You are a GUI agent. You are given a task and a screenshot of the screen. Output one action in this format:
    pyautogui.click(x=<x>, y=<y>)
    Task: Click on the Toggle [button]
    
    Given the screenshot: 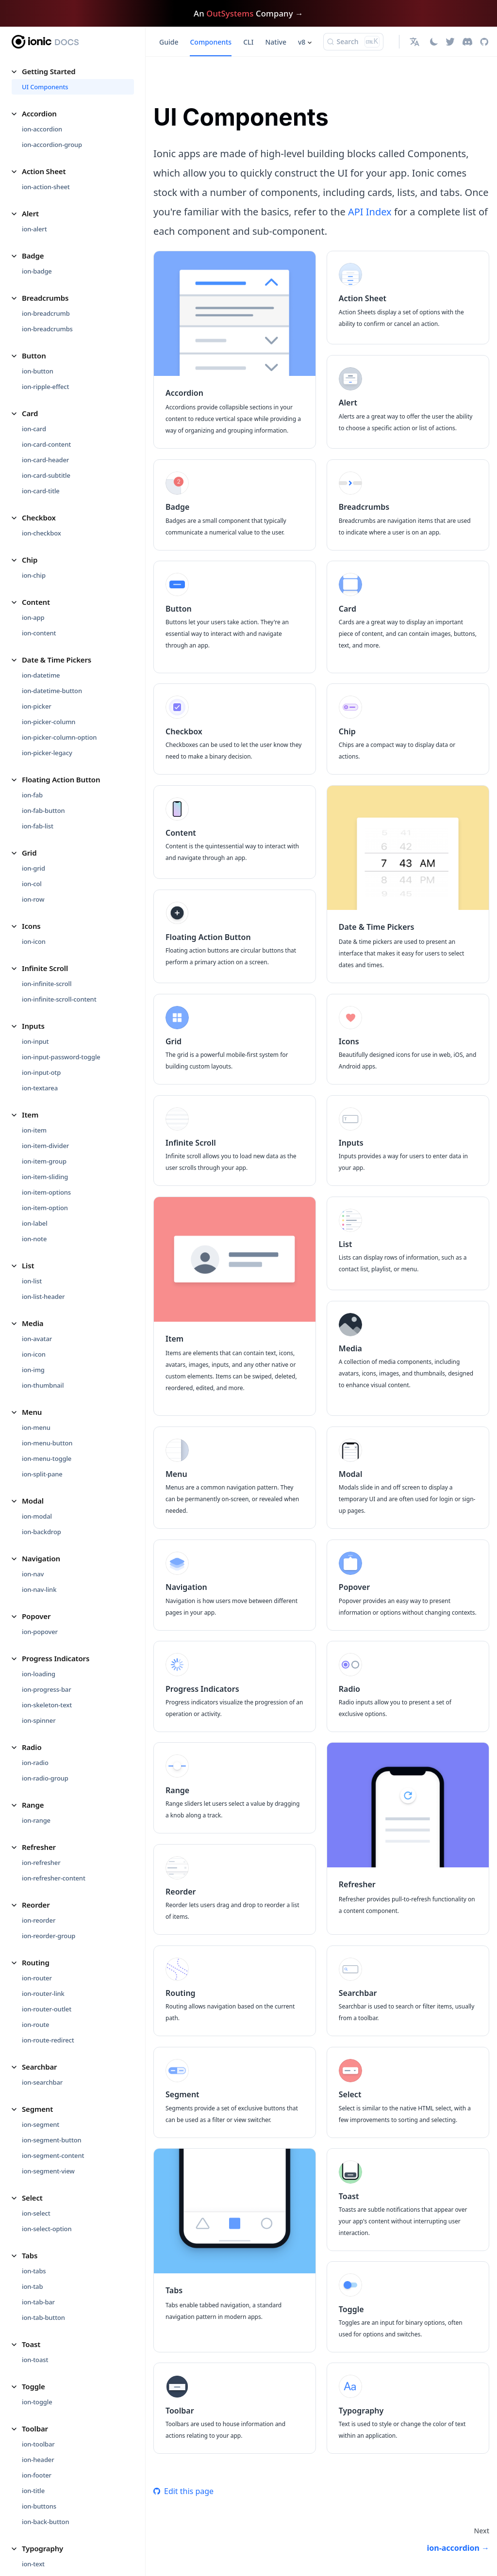 What is the action you would take?
    pyautogui.click(x=33, y=2386)
    